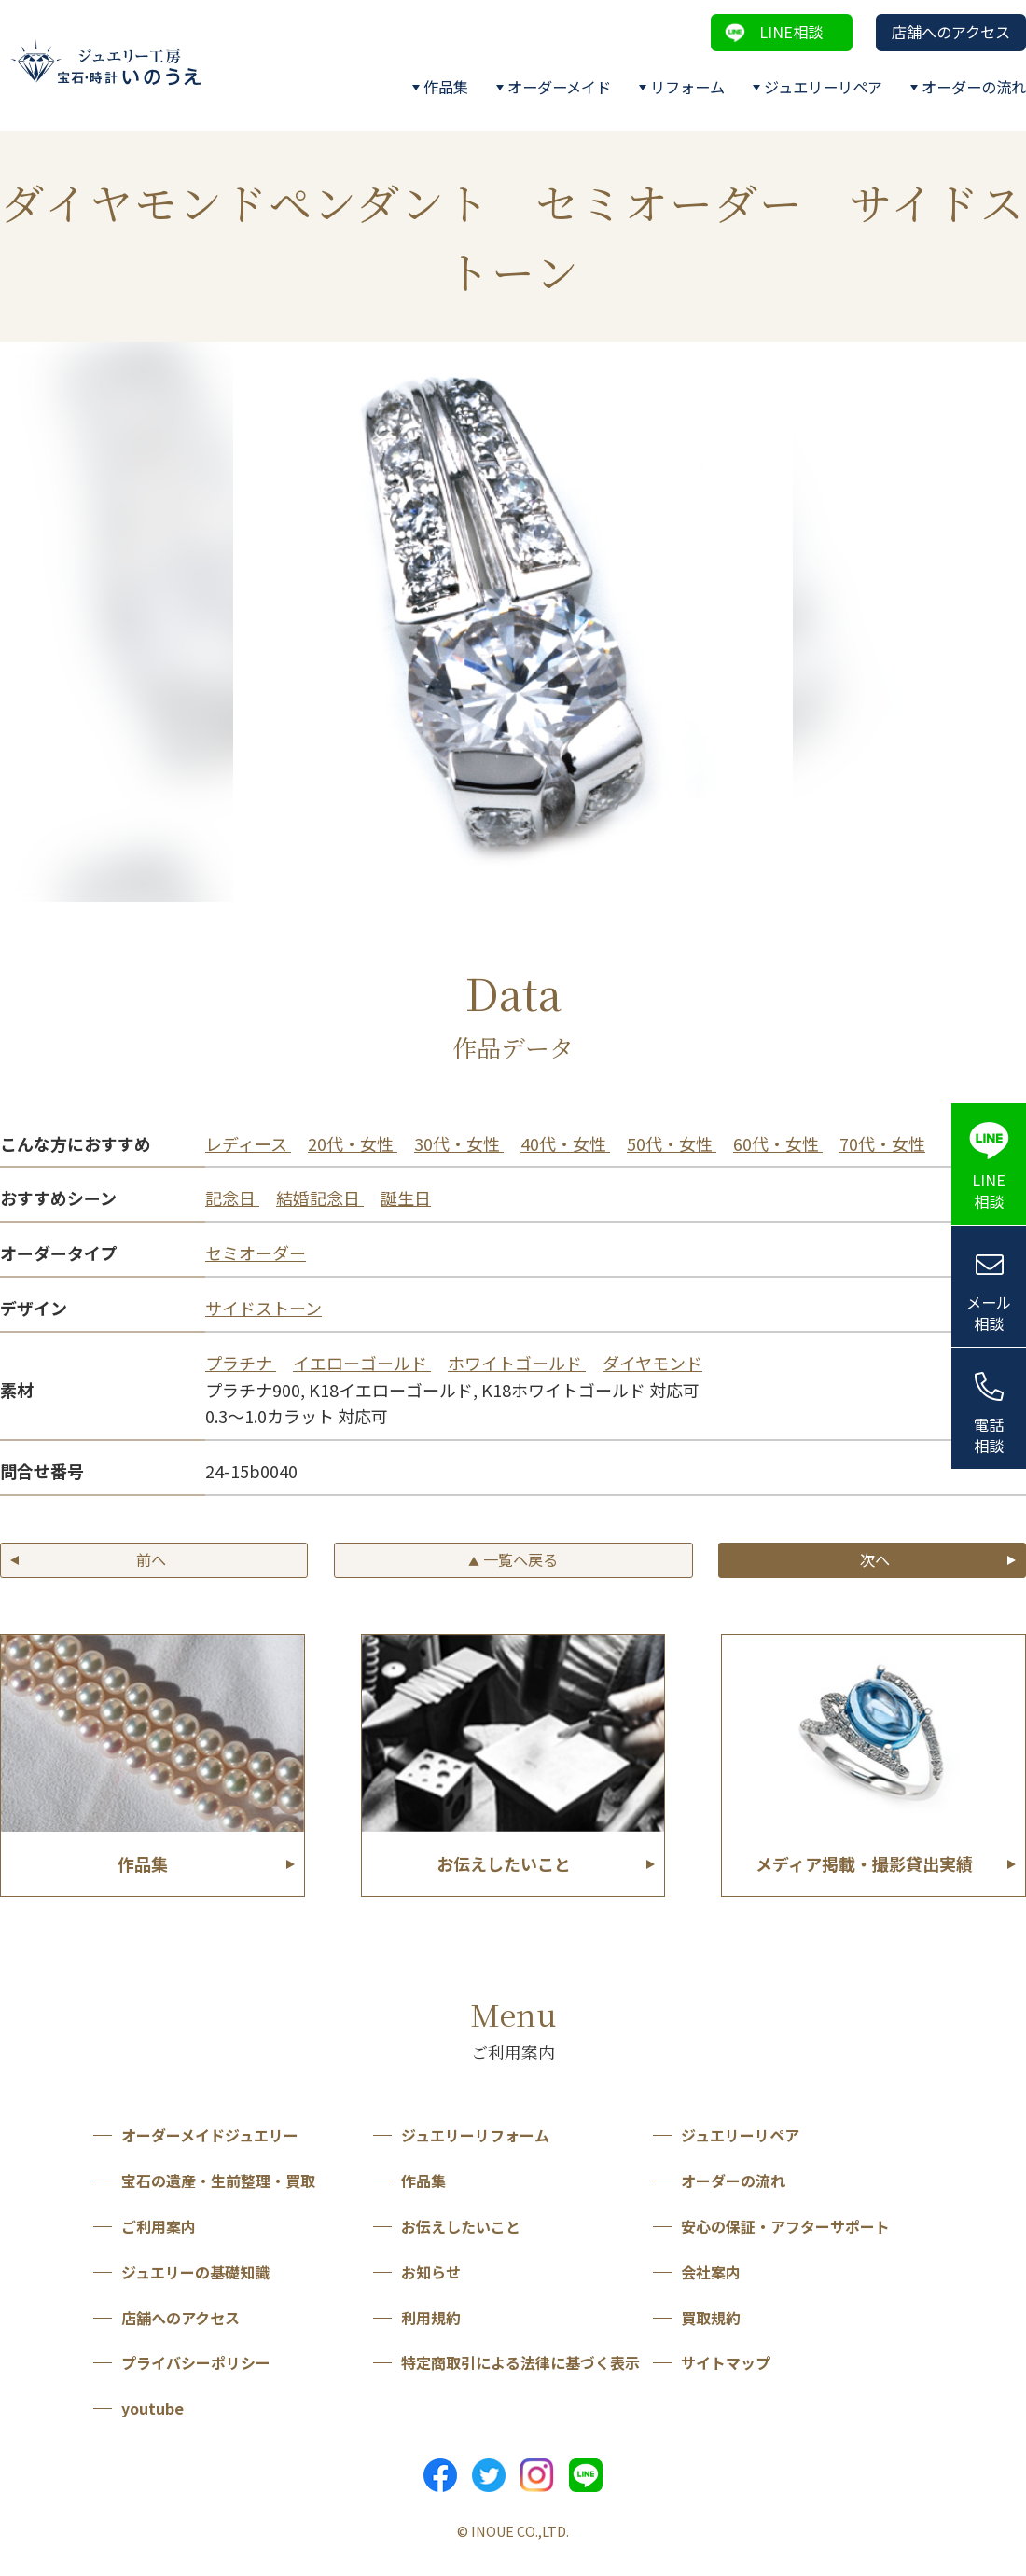 Image resolution: width=1026 pixels, height=2576 pixels. Describe the element at coordinates (195, 2362) in the screenshot. I see `プライバシーポリシー` at that location.